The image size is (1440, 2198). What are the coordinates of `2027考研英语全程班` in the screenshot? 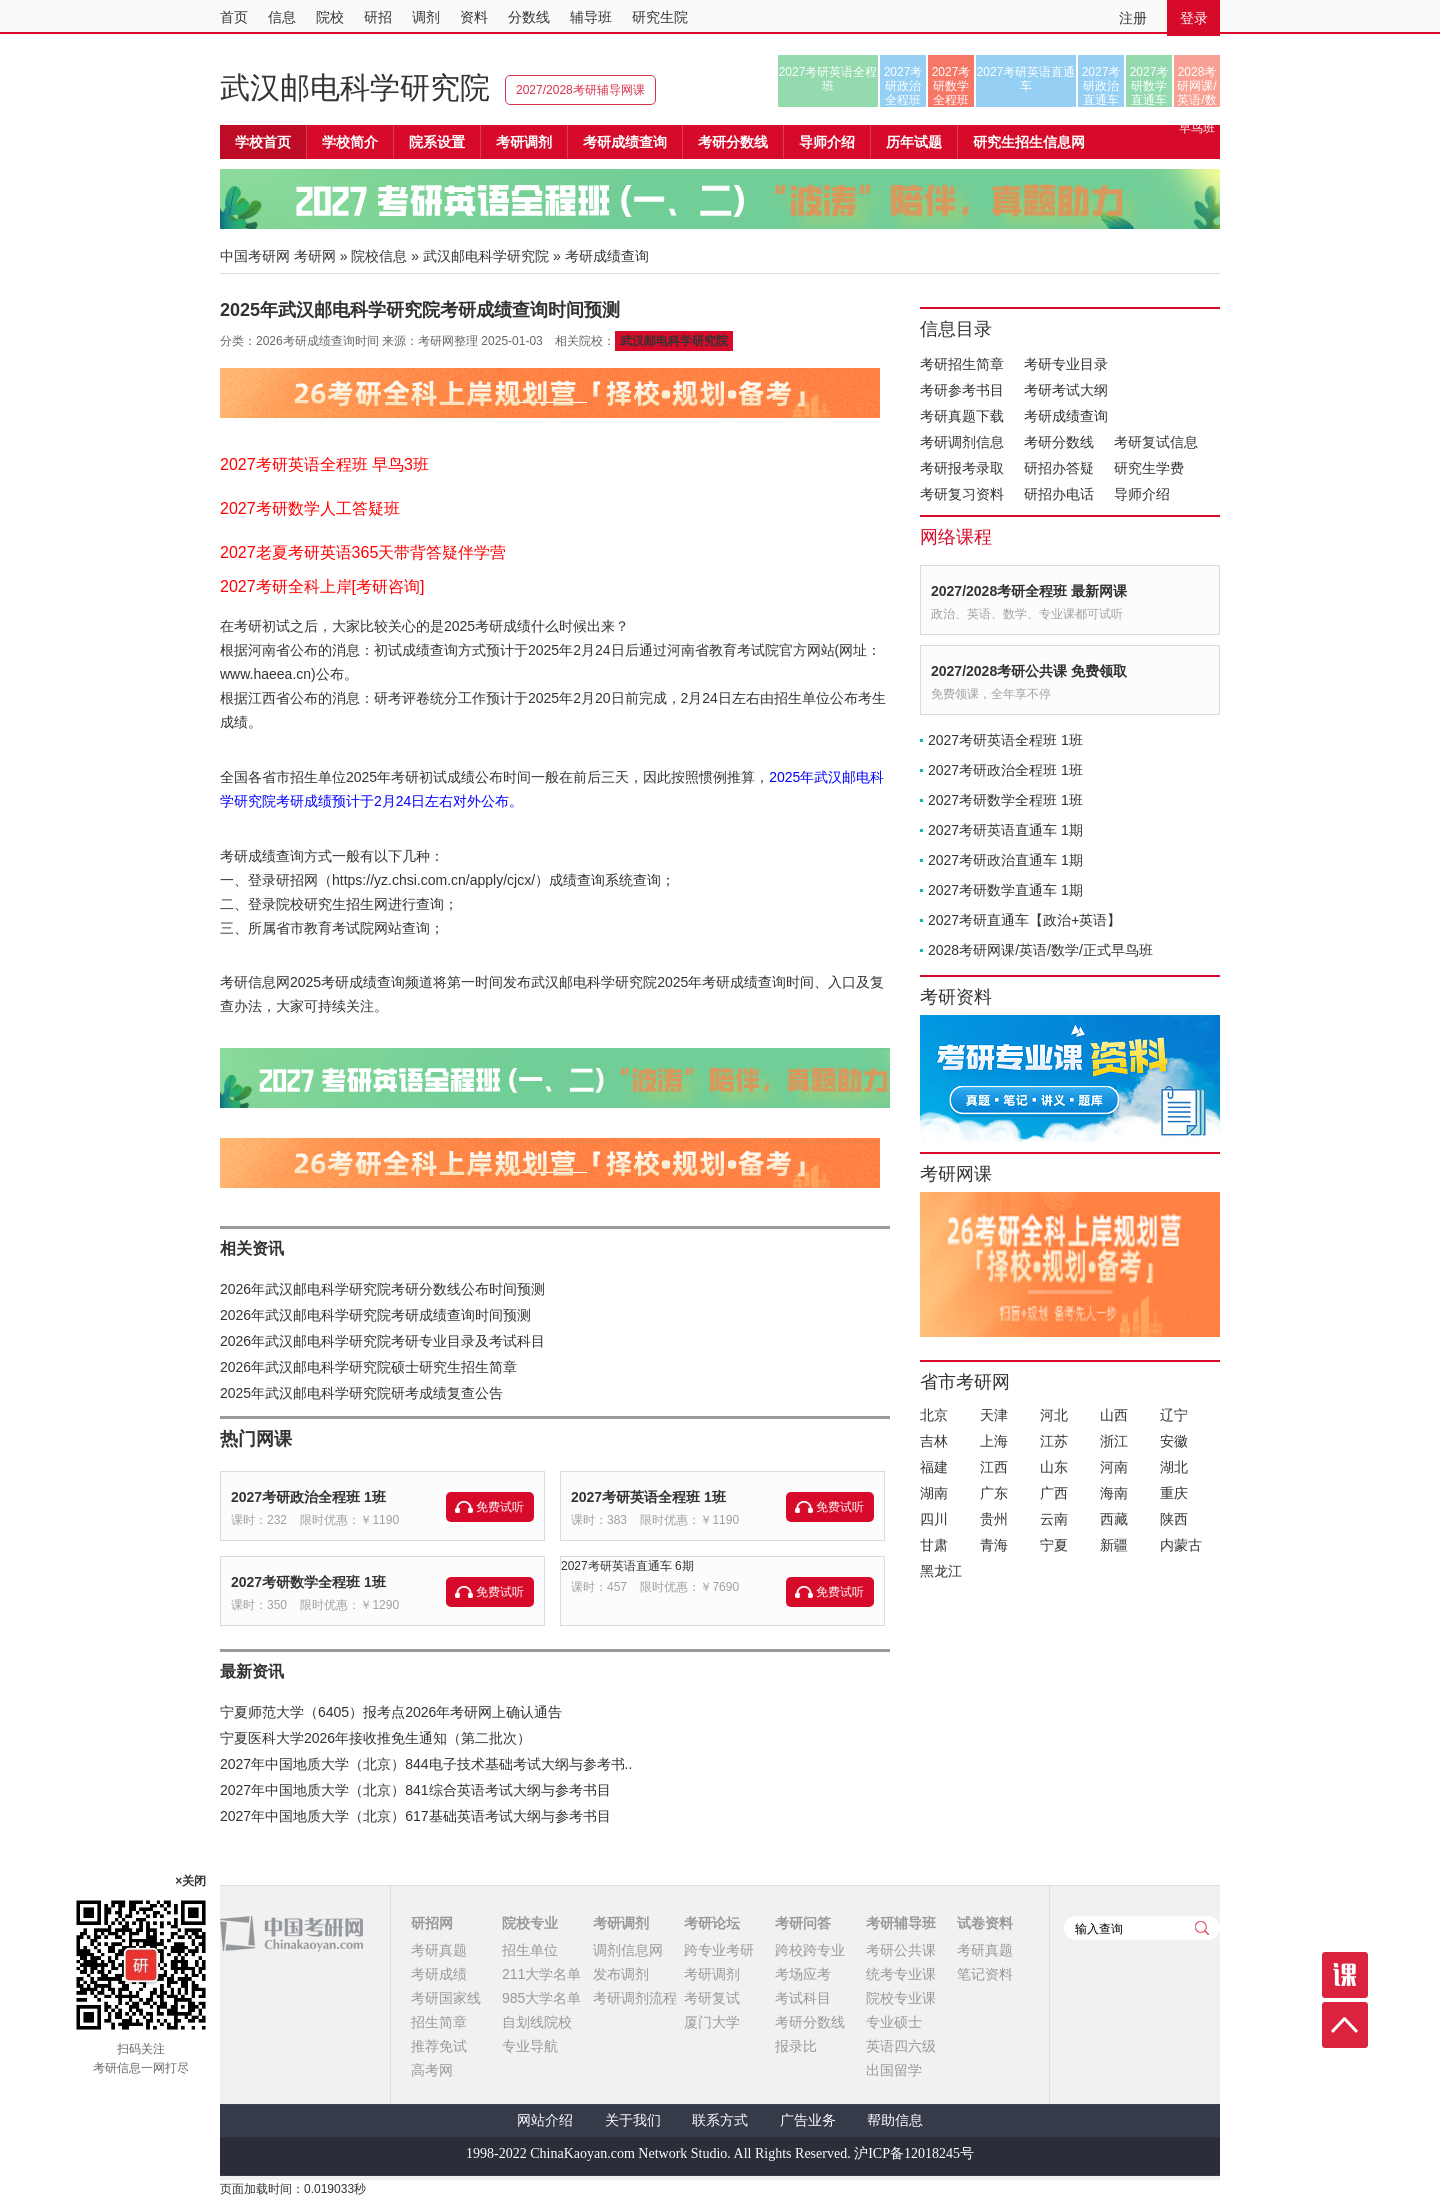 It's located at (828, 79).